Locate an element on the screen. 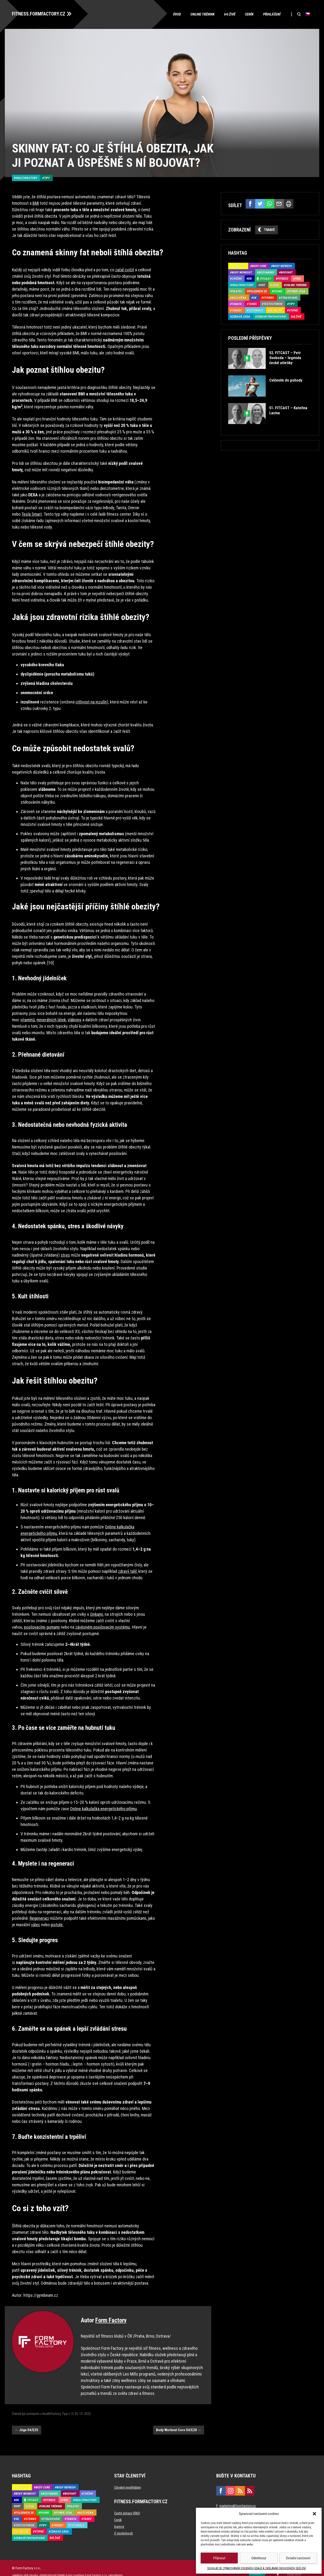  Body&Mind is located at coordinates (266, 272).